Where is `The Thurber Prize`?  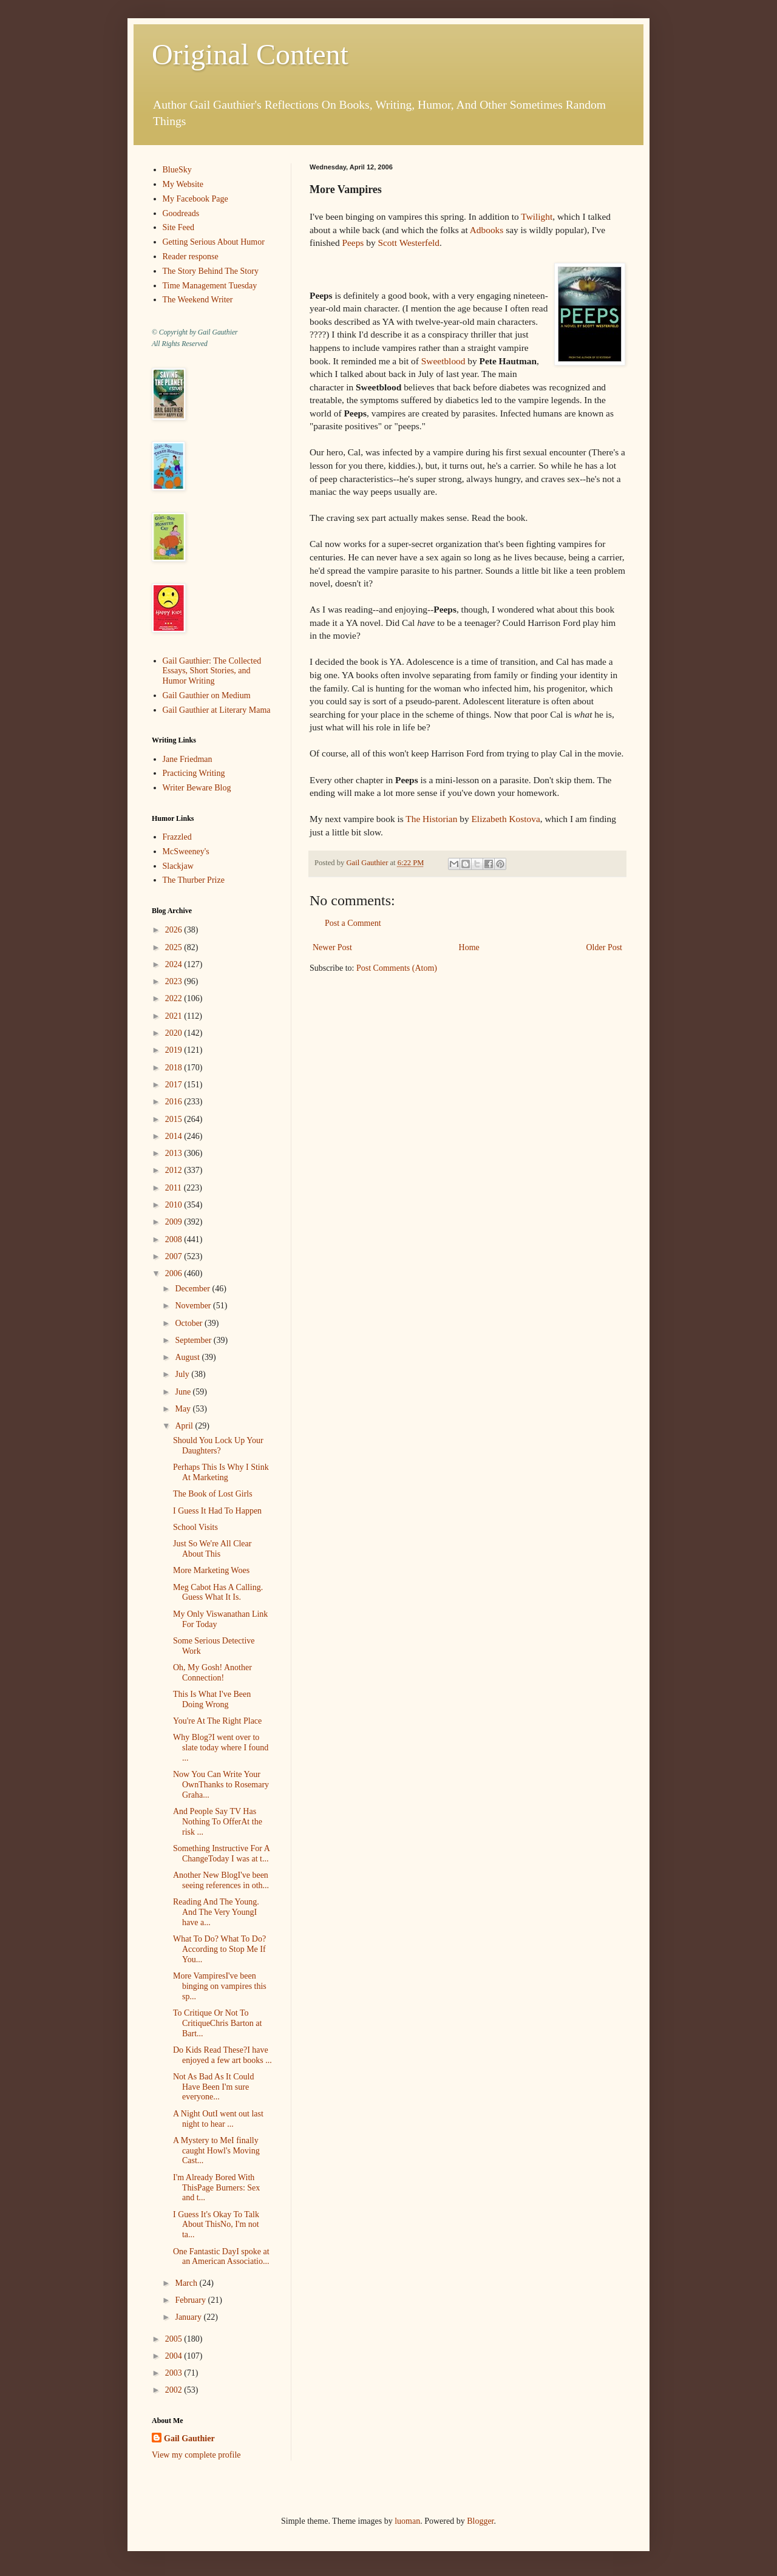 The Thurber Prize is located at coordinates (194, 880).